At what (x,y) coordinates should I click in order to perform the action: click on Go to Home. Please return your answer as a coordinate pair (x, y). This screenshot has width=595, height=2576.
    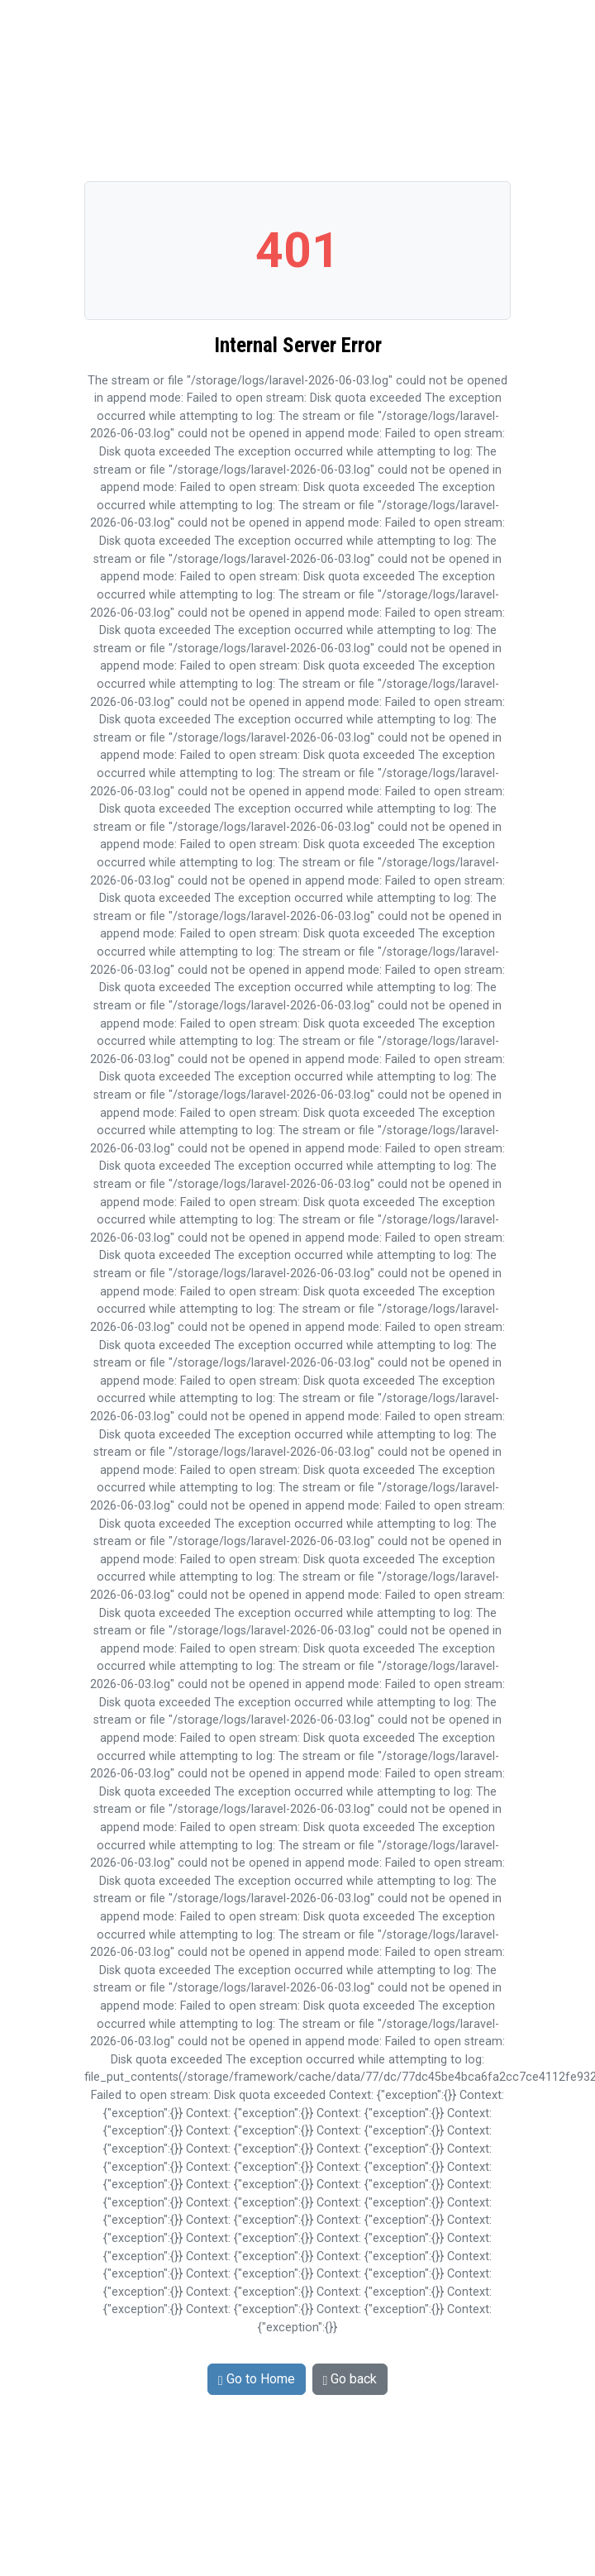
    Looking at the image, I should click on (256, 2379).